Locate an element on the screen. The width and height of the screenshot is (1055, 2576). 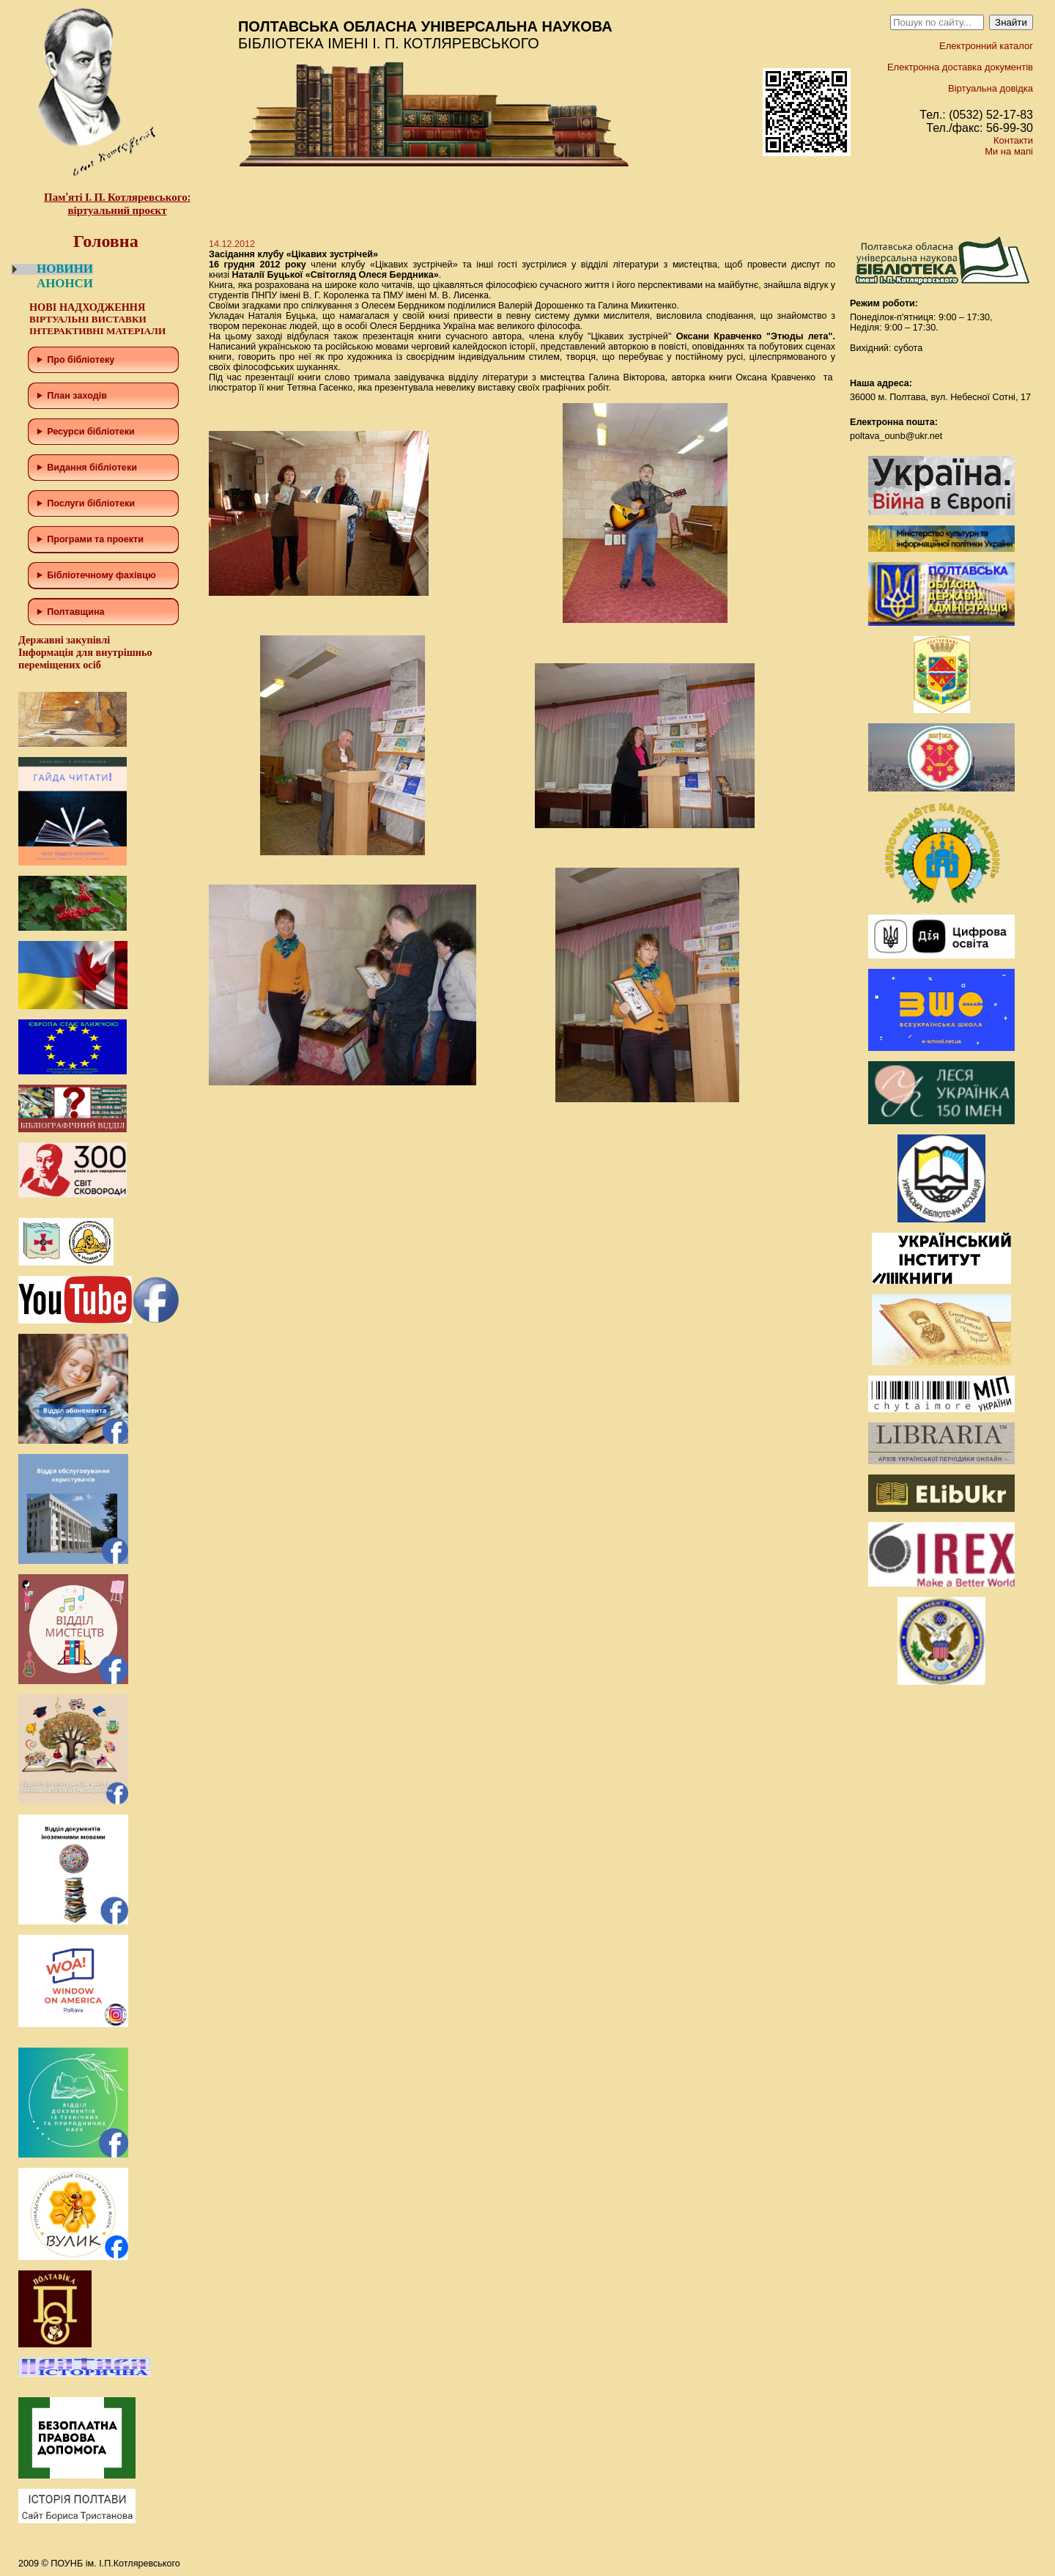
Віртуальна довідка is located at coordinates (990, 88).